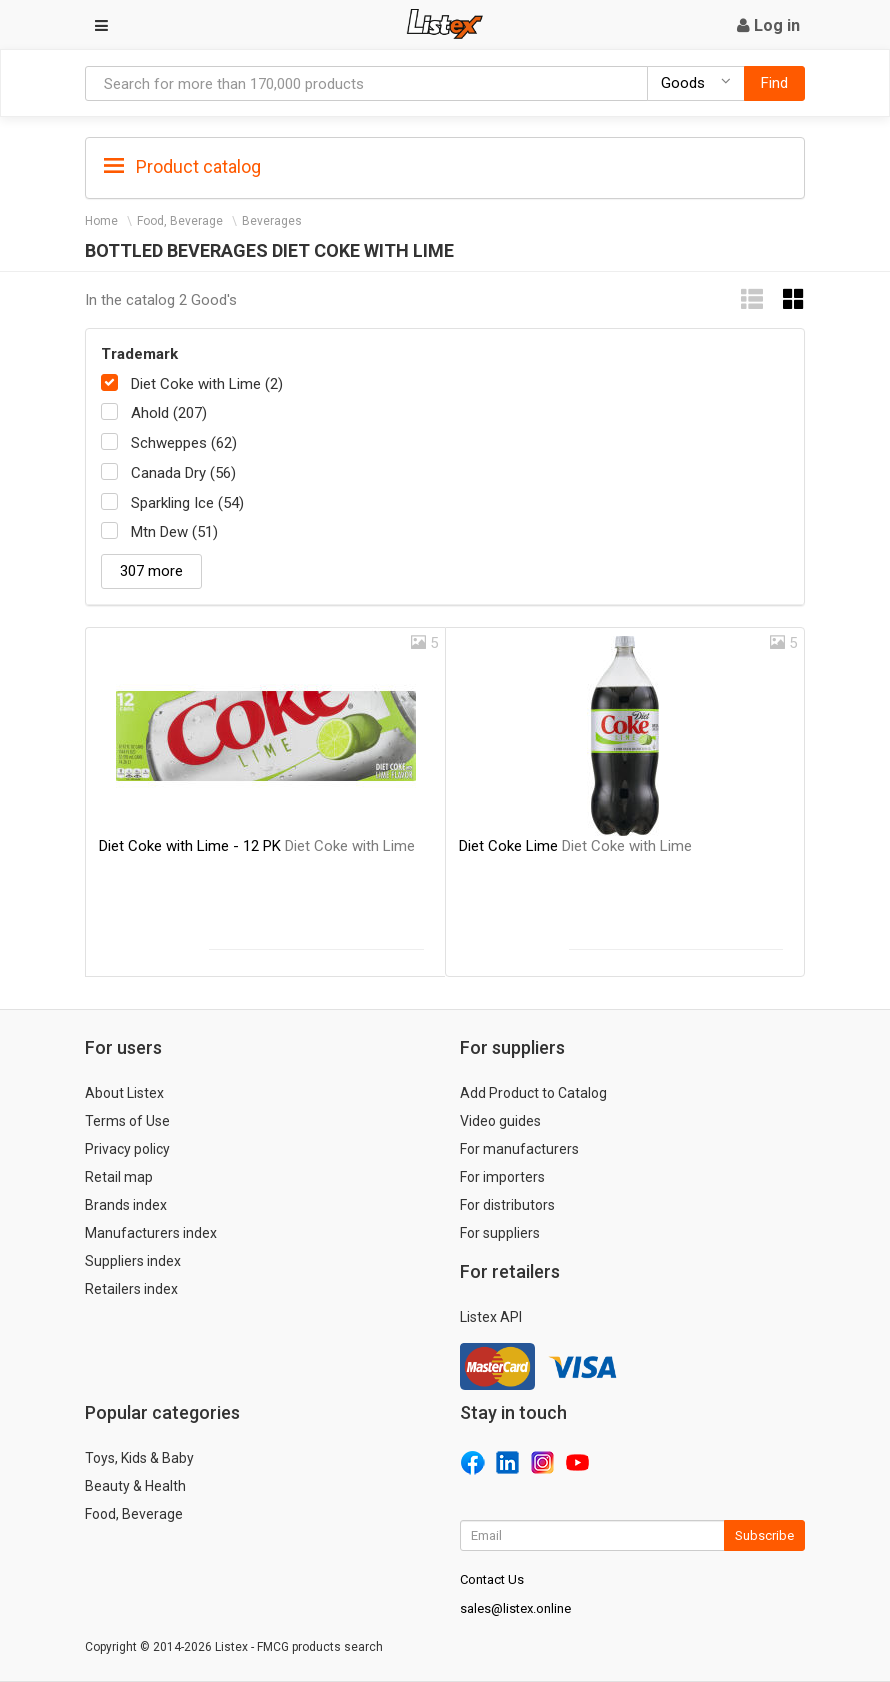 This screenshot has height=1682, width=890. Describe the element at coordinates (126, 1205) in the screenshot. I see `Brands index` at that location.